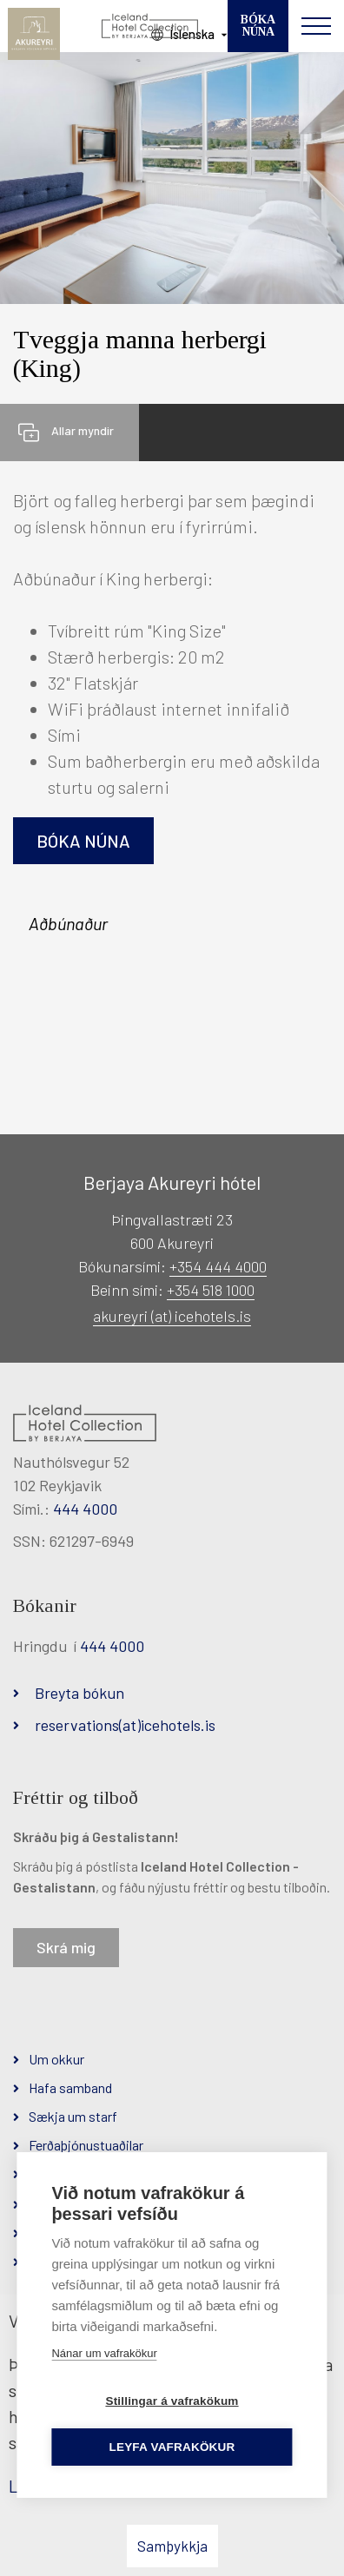  Describe the element at coordinates (211, 1289) in the screenshot. I see `+354 518 1000` at that location.